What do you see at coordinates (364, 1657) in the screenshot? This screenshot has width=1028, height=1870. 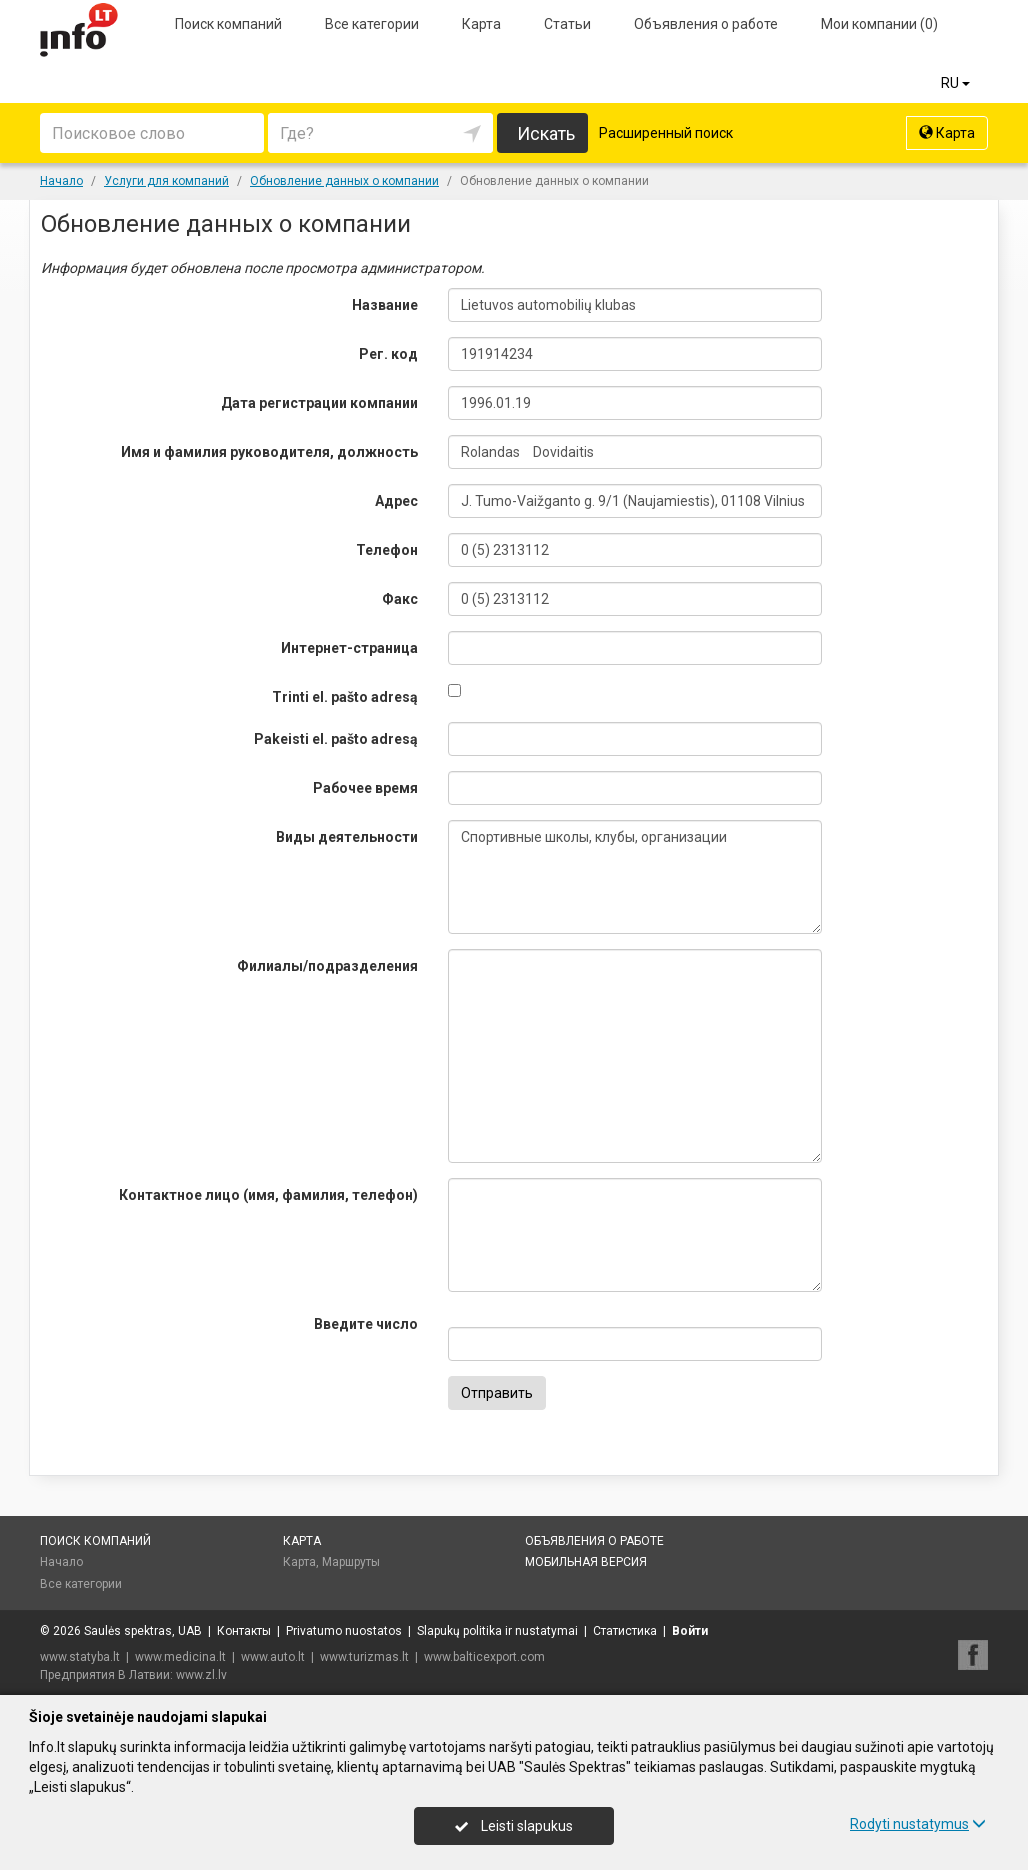 I see `www.turizmas.lt` at bounding box center [364, 1657].